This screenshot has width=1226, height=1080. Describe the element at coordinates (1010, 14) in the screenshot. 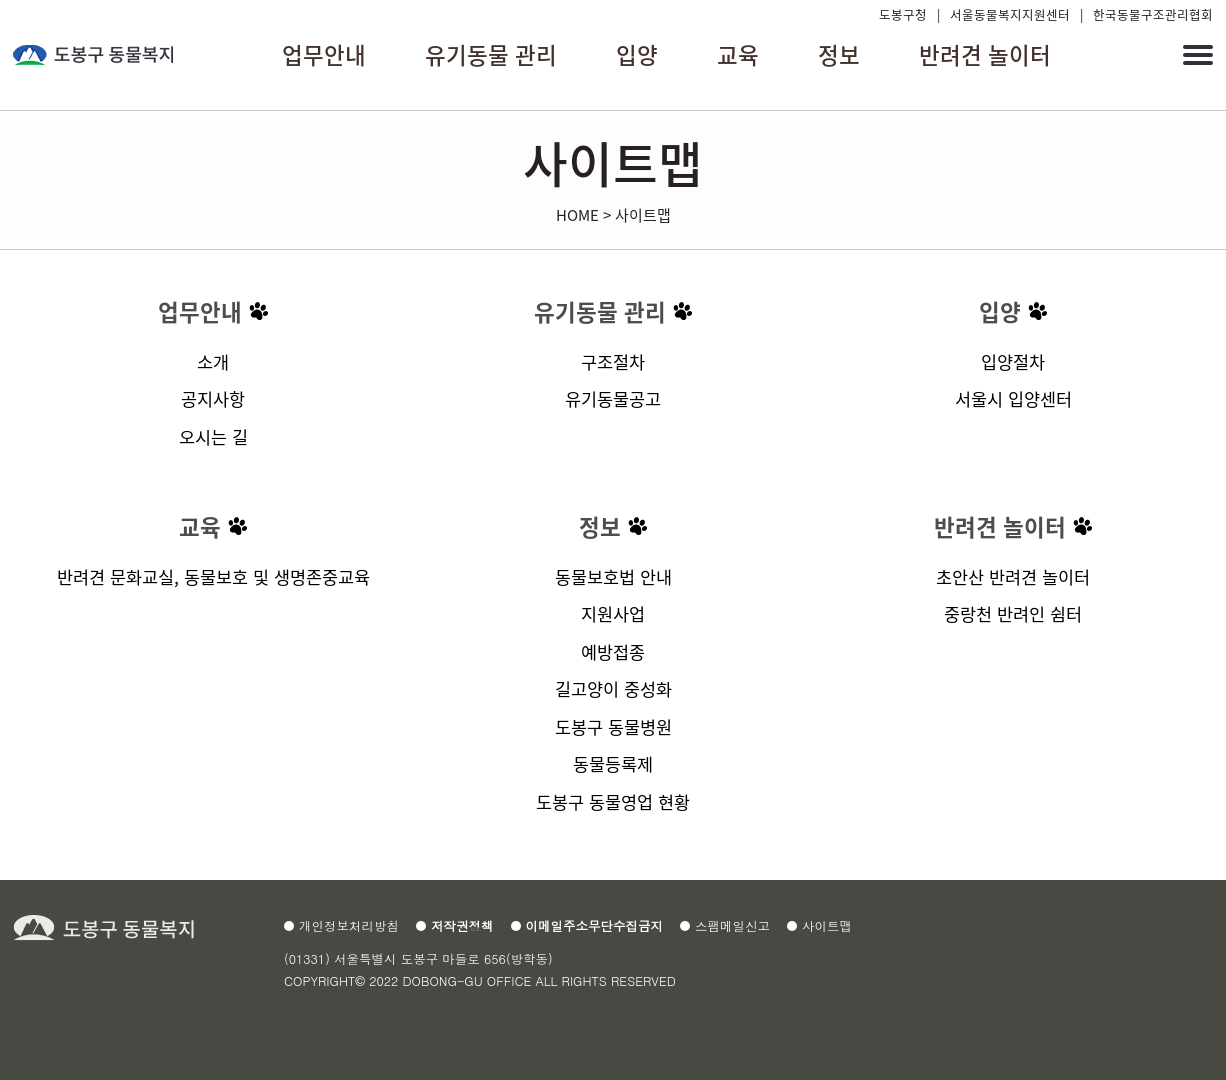

I see `서울동물복지지원센터` at that location.